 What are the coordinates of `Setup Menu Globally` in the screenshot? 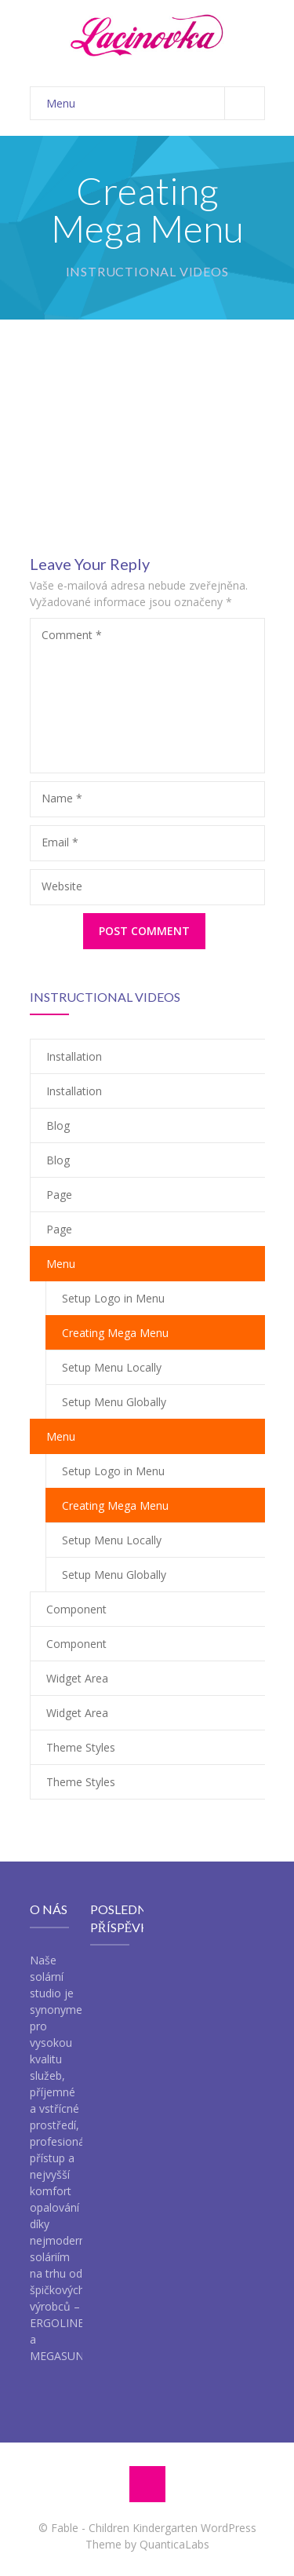 It's located at (114, 1401).